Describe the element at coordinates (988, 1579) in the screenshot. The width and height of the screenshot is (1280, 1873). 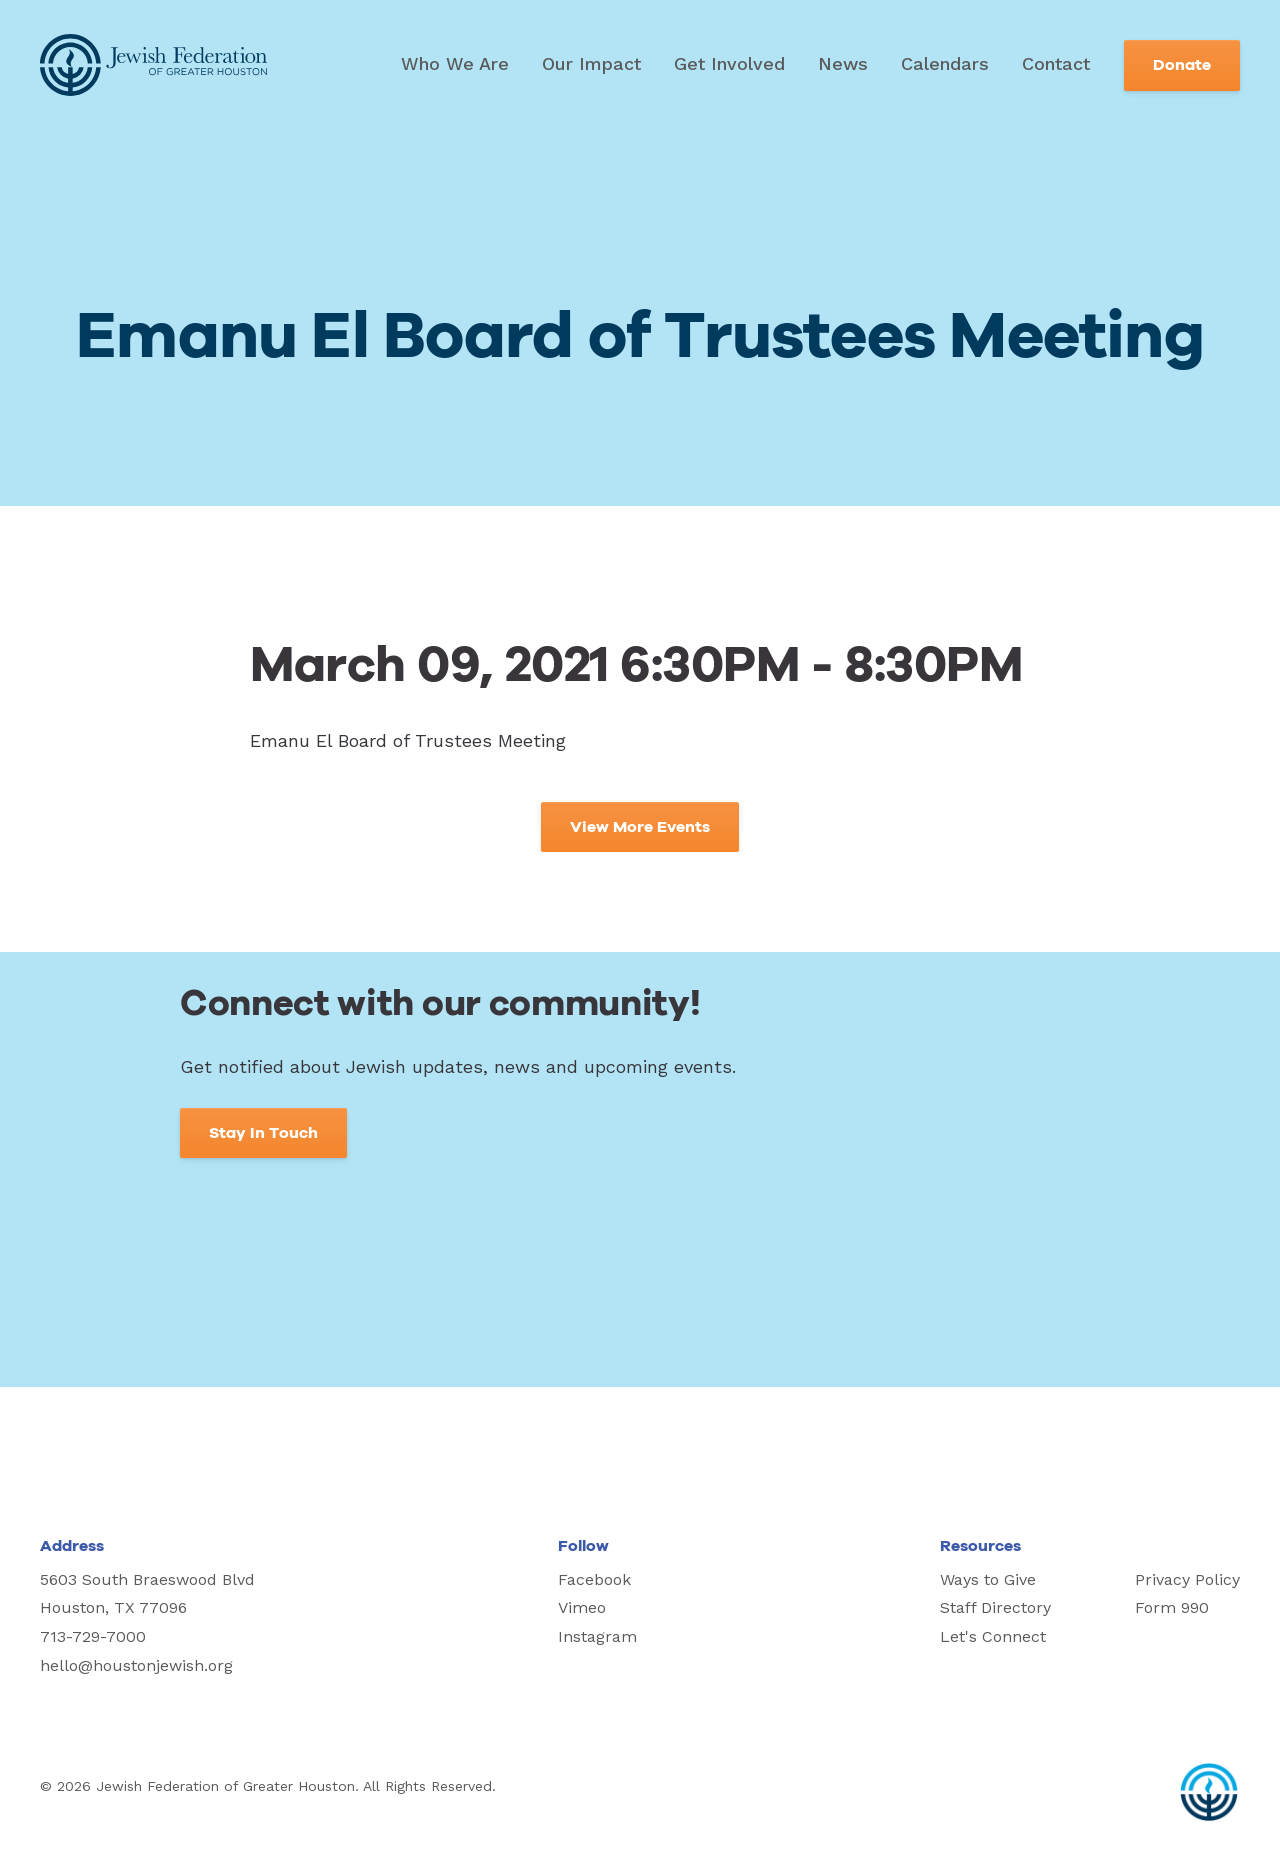
I see `Ways to Give` at that location.